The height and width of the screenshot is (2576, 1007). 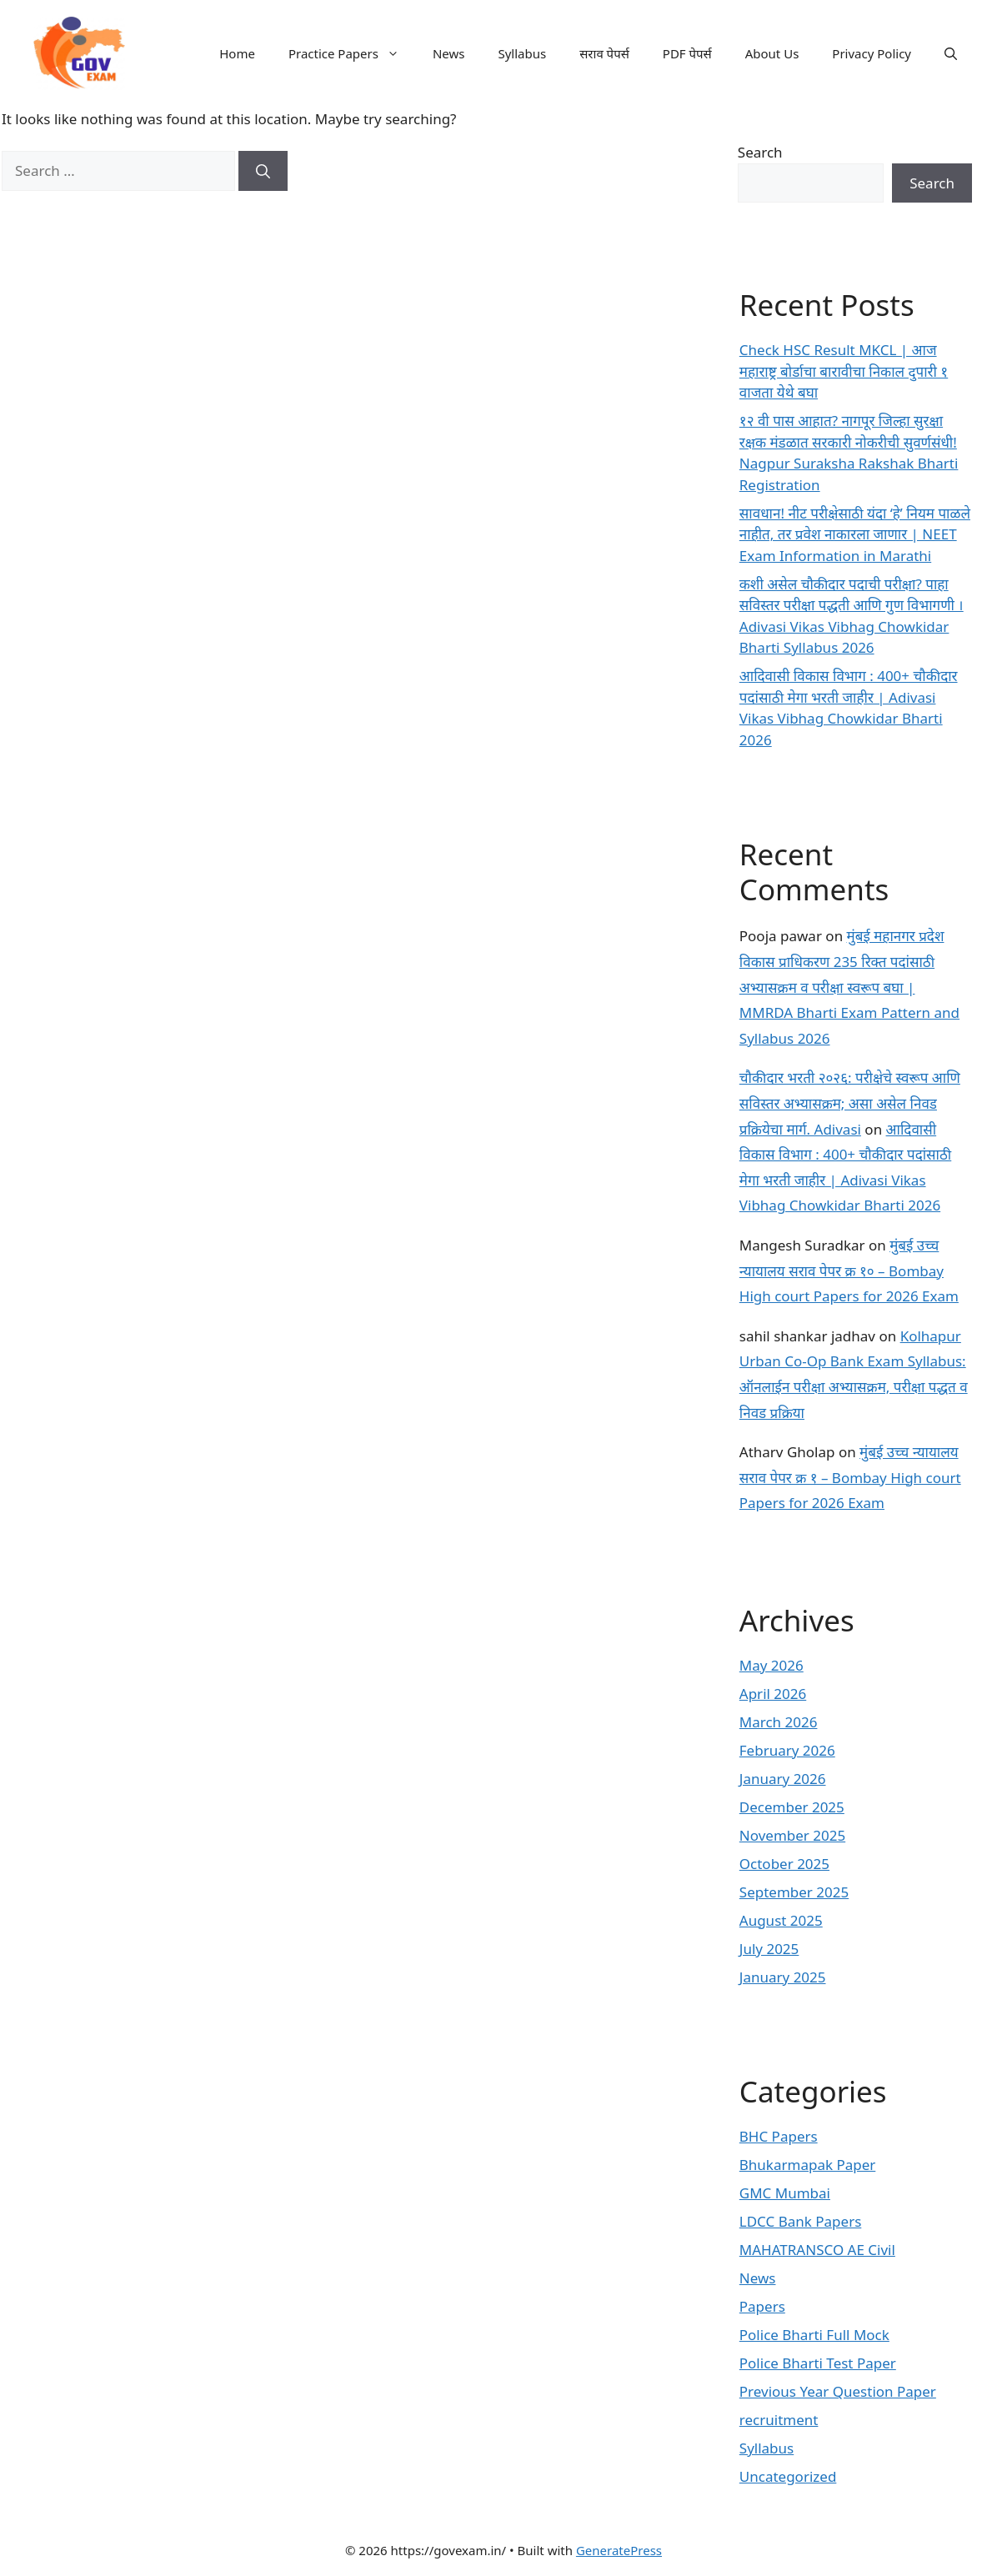 What do you see at coordinates (800, 2221) in the screenshot?
I see `LDCC Bank Papers` at bounding box center [800, 2221].